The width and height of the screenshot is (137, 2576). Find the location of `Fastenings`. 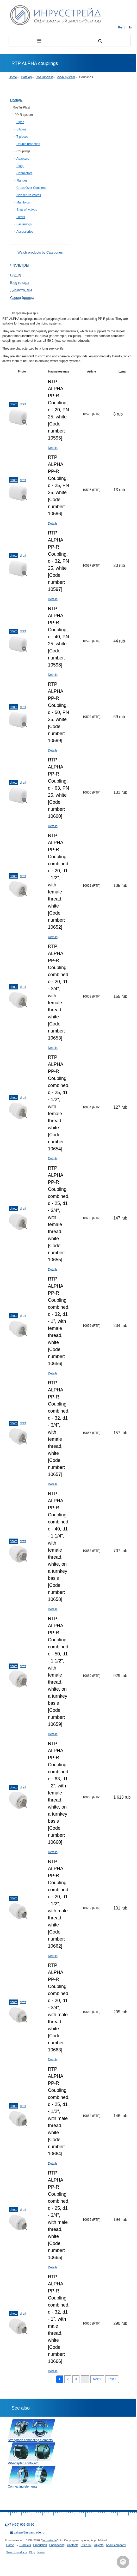

Fastenings is located at coordinates (24, 224).